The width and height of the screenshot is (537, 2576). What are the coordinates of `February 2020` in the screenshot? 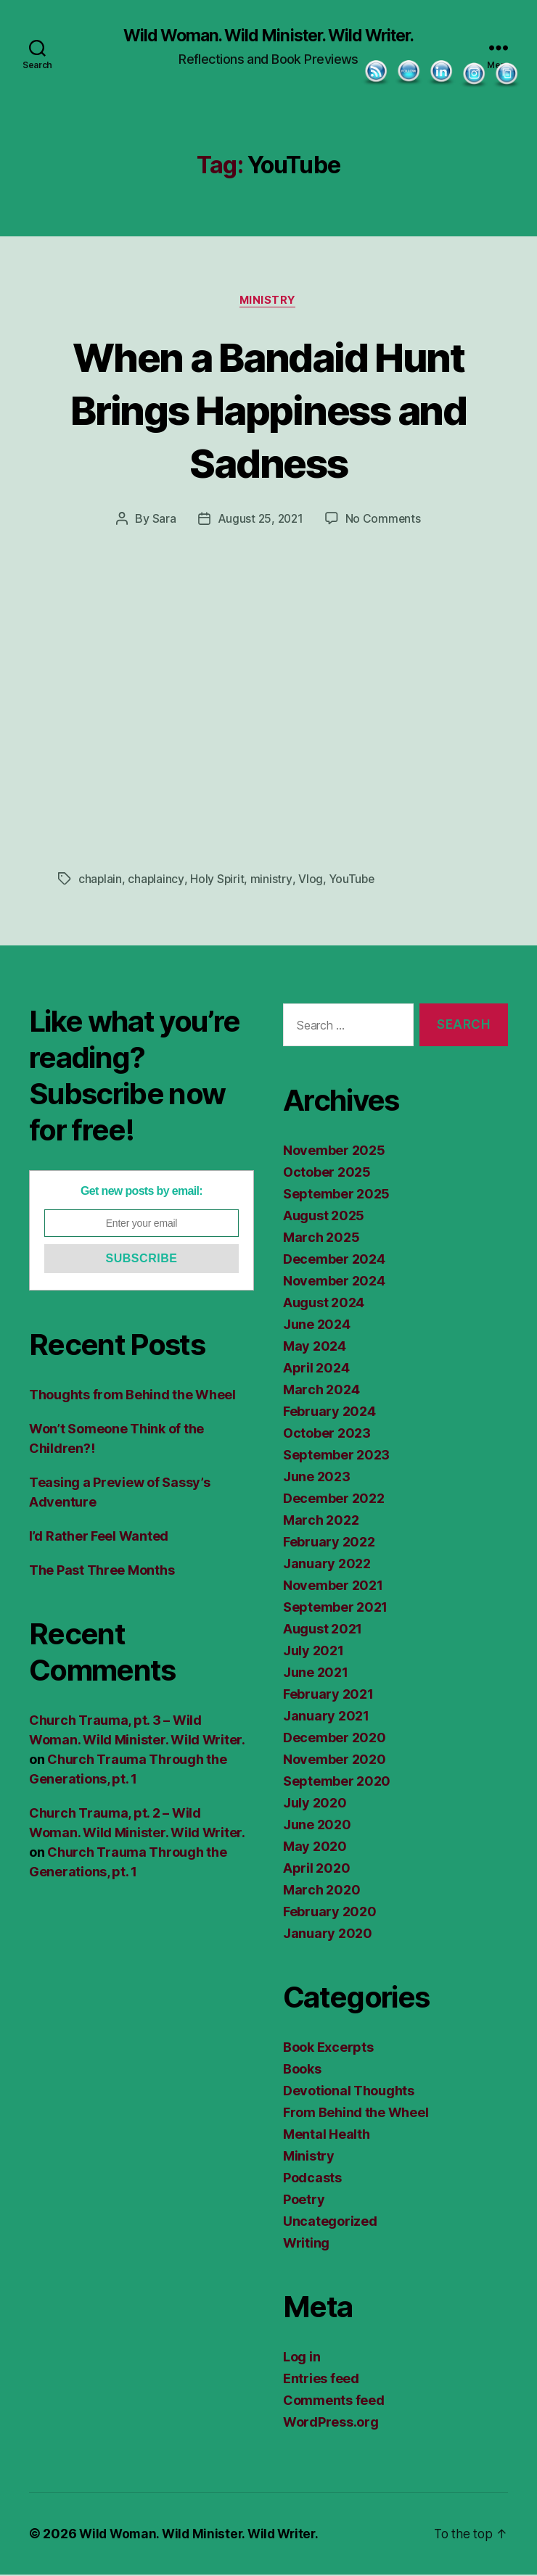 It's located at (330, 1913).